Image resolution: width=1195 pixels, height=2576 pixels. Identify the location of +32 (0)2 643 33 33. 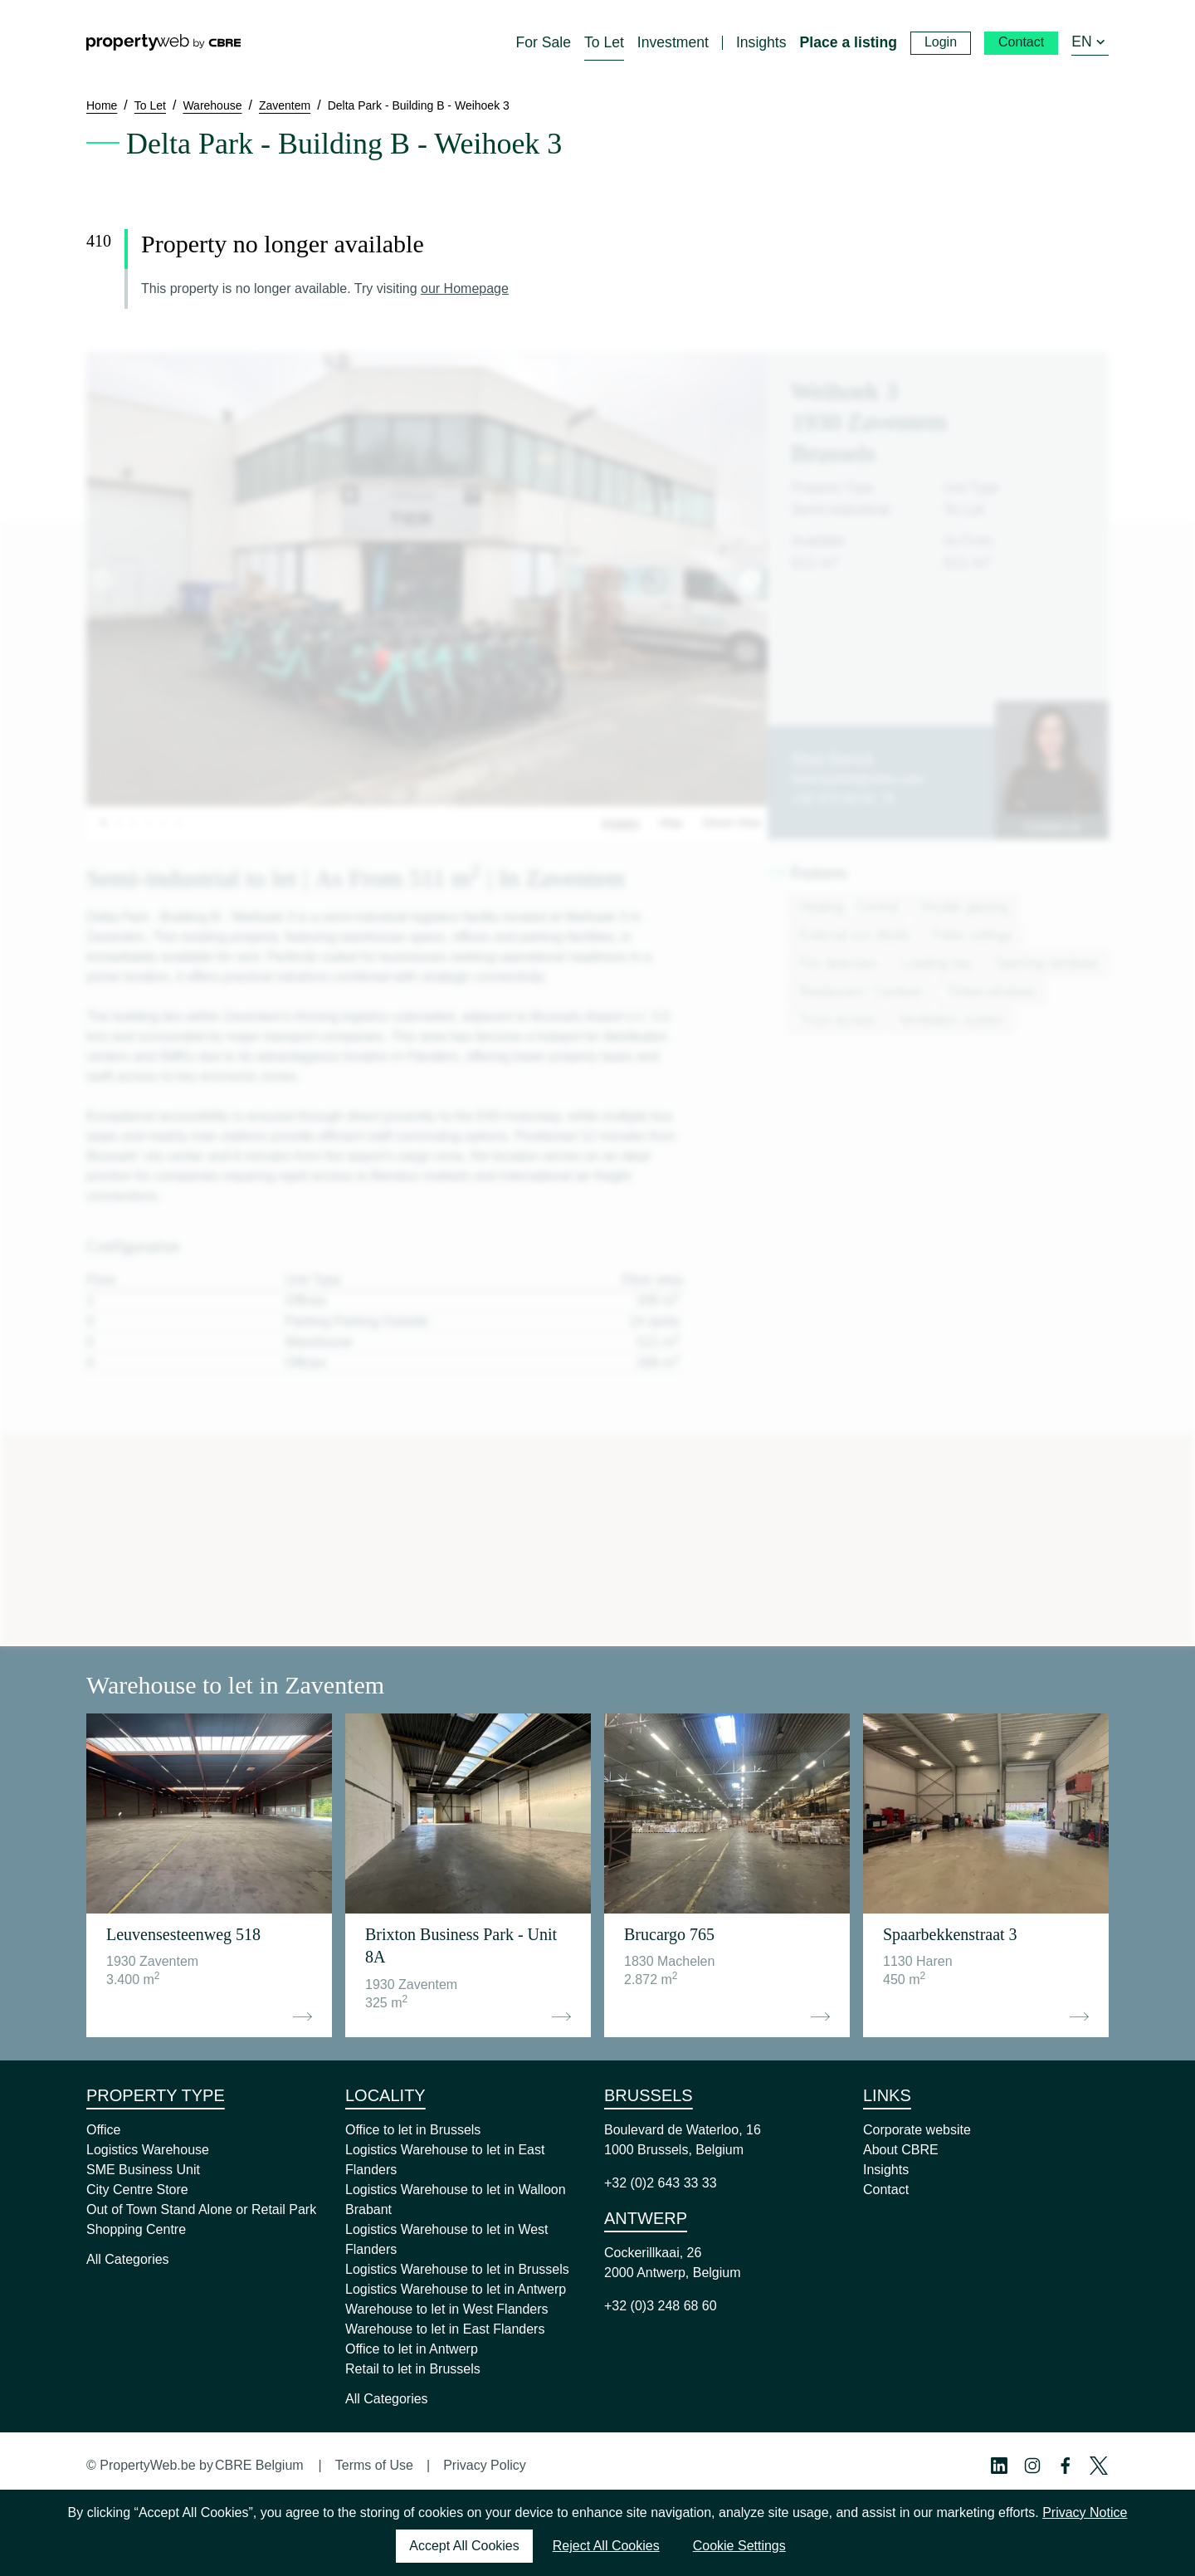
(660, 2183).